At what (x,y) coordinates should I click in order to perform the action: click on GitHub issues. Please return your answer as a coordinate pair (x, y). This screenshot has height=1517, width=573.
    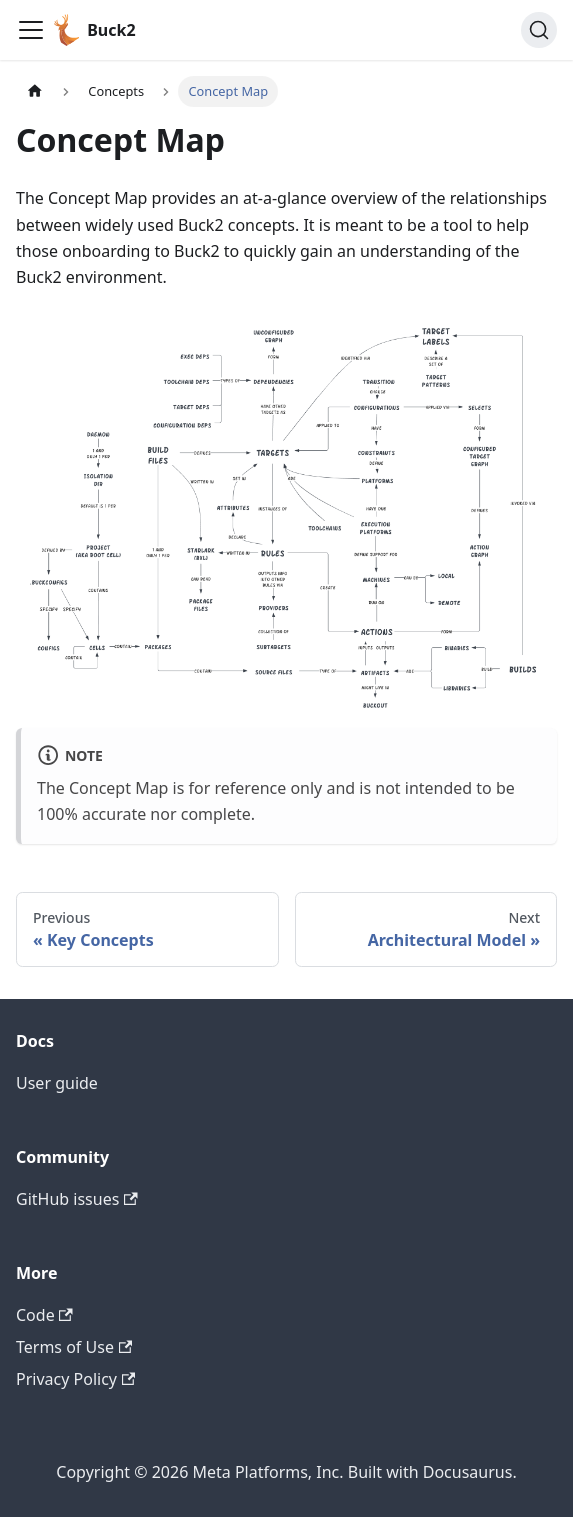
    Looking at the image, I should click on (77, 1199).